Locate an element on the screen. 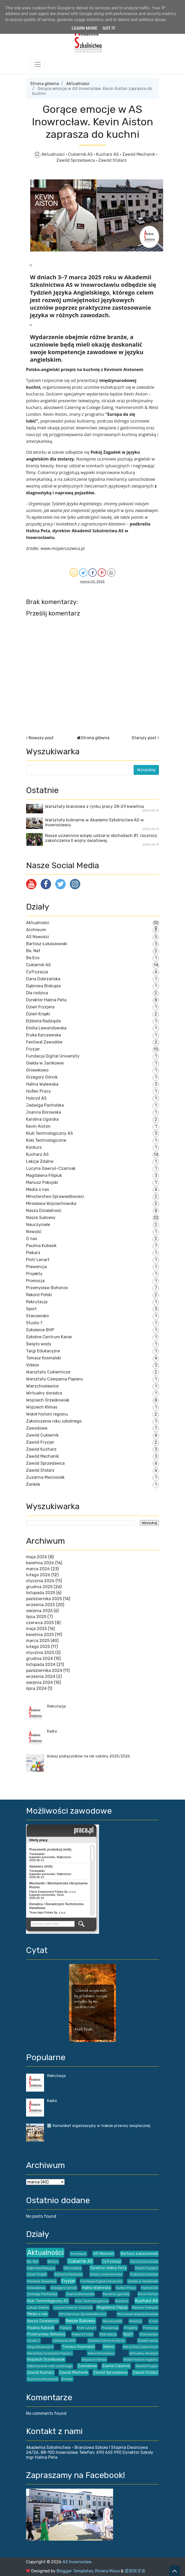 This screenshot has height=2576, width=185. Piekarz is located at coordinates (33, 1252).